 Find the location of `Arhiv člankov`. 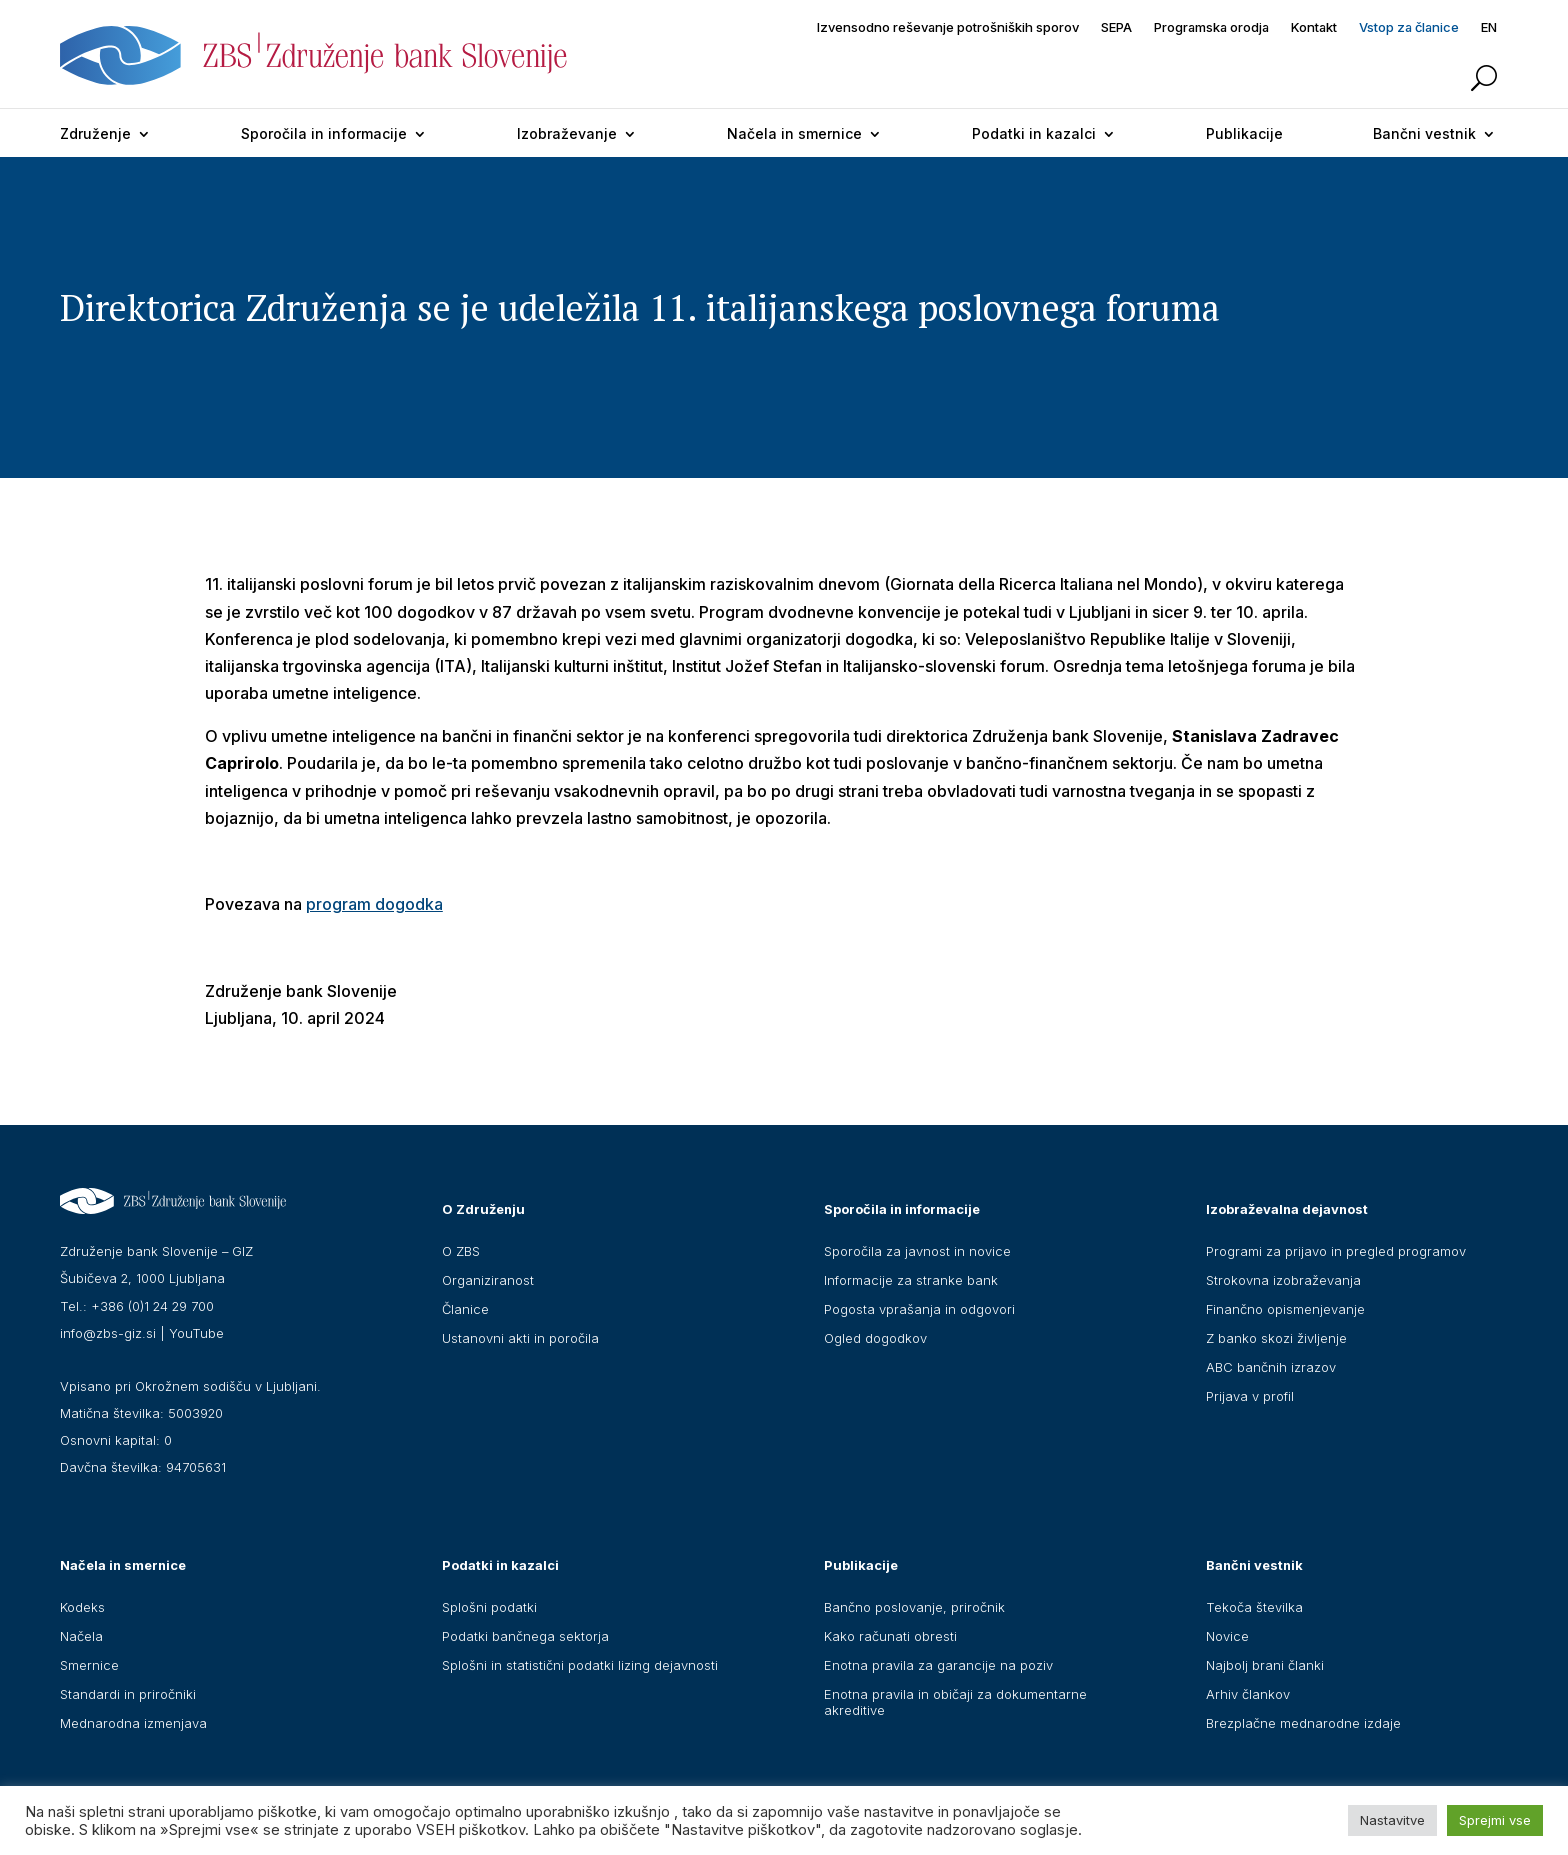

Arhiv člankov is located at coordinates (1248, 1694).